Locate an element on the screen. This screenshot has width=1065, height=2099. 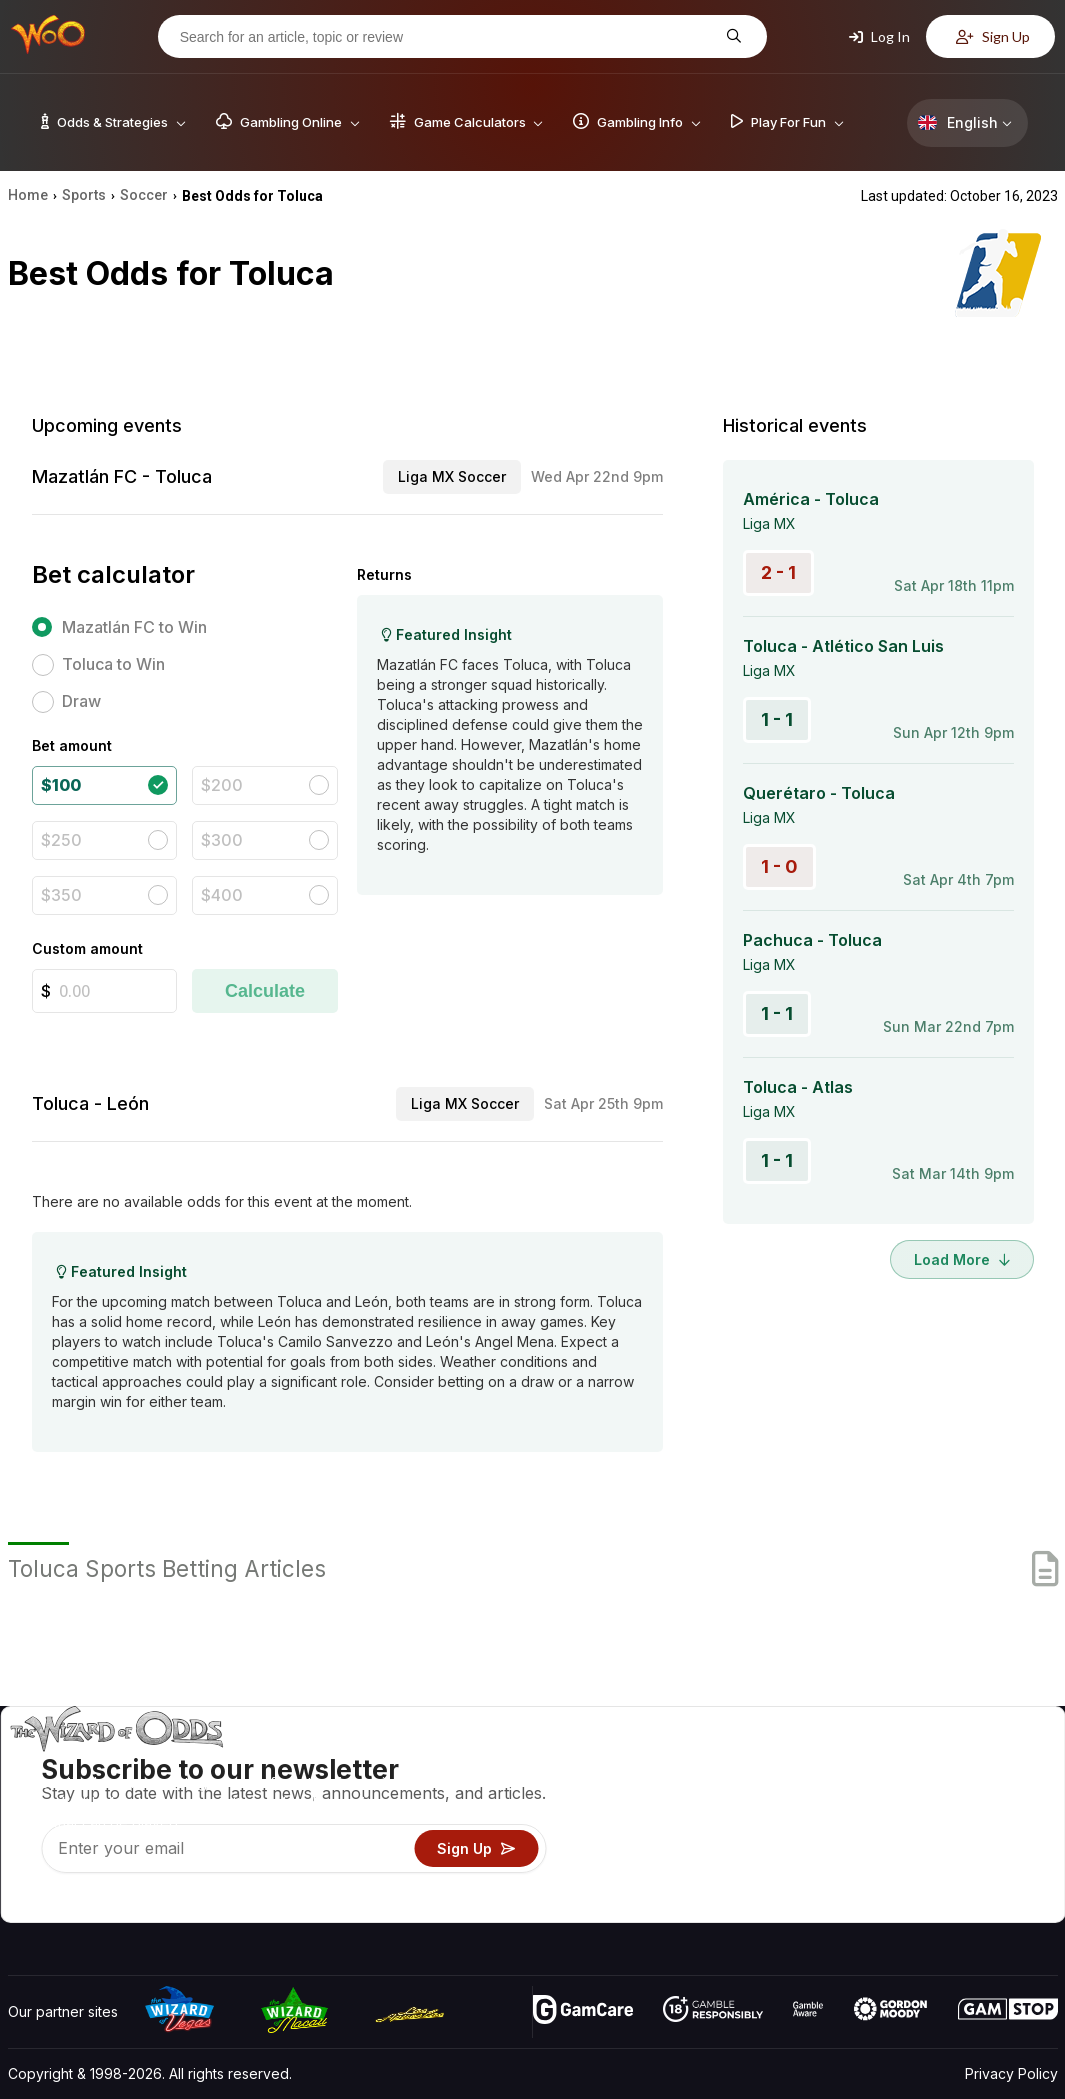
Gambling Online is located at coordinates (713, 1877).